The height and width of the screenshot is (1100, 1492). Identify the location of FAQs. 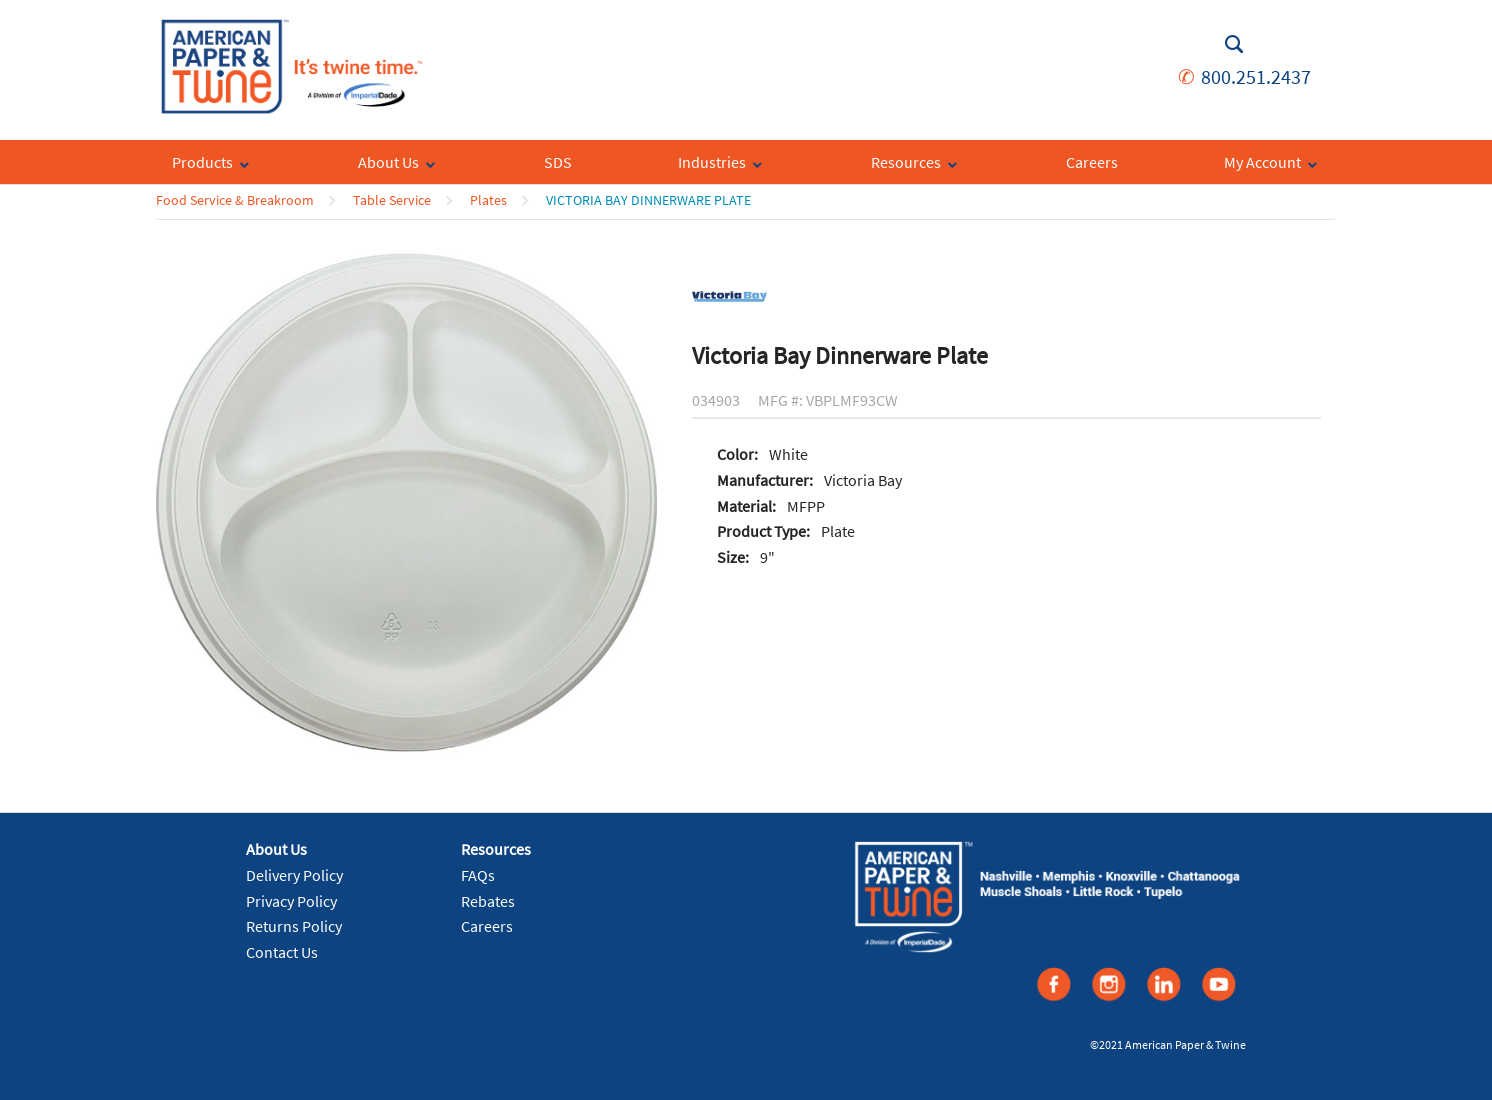
(478, 875).